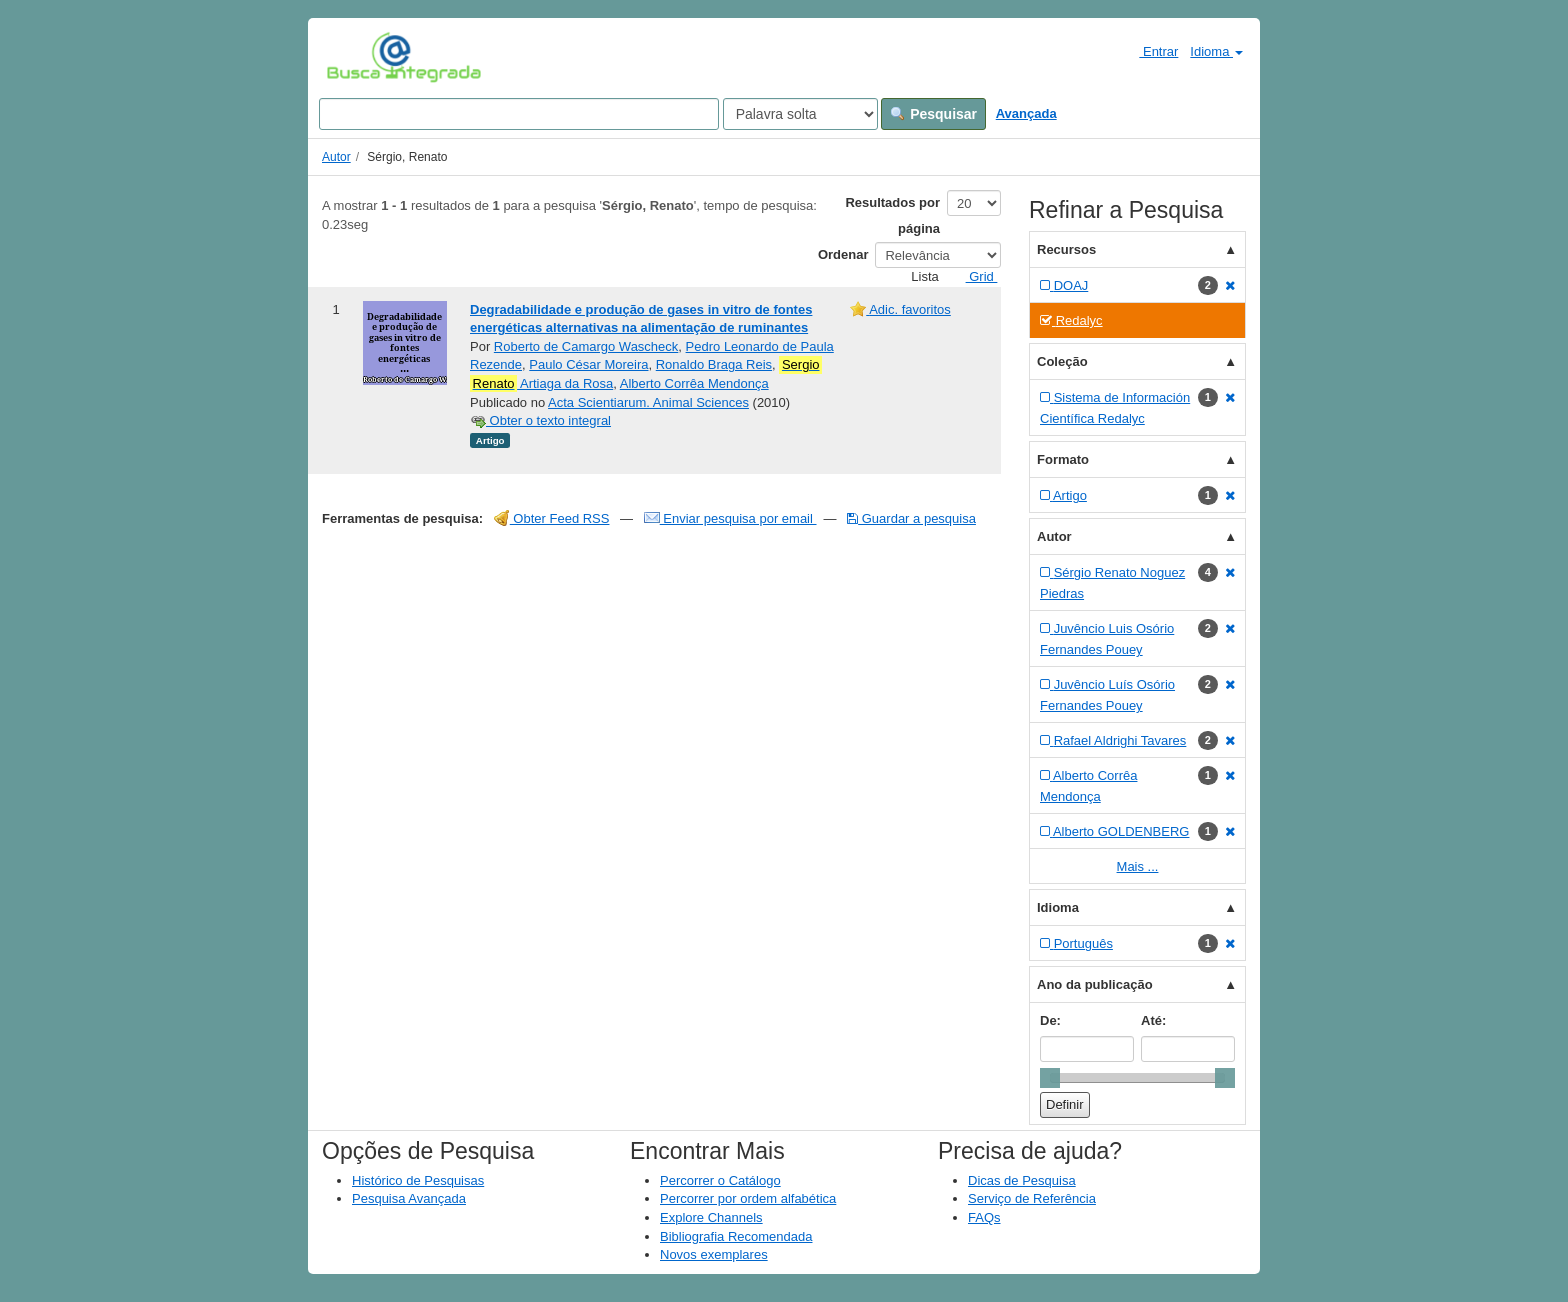  Describe the element at coordinates (694, 383) in the screenshot. I see `Alberto Corrêa Mendonça` at that location.